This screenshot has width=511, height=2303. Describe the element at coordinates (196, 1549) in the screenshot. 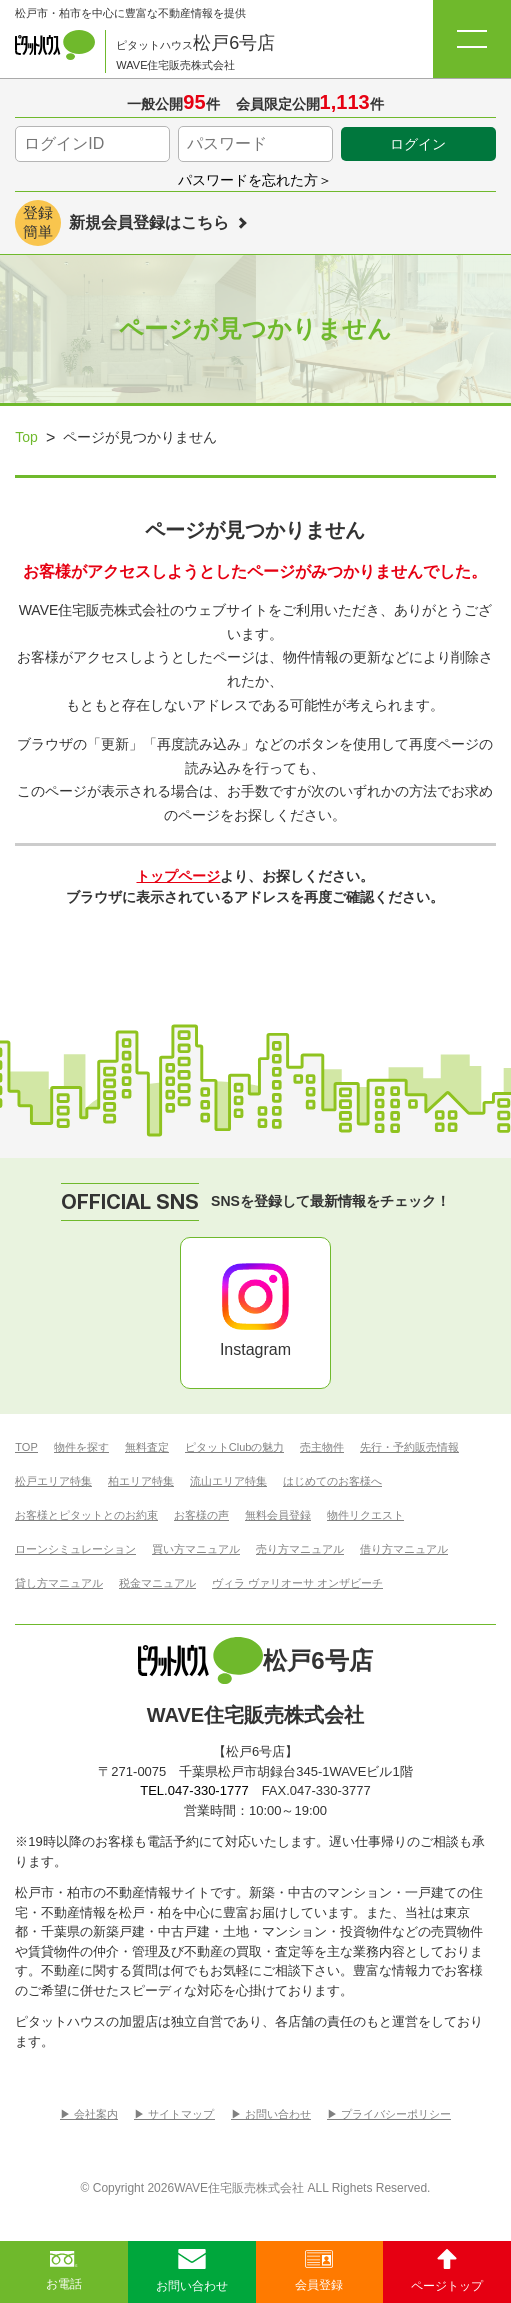

I see `買い方マニュアル` at that location.